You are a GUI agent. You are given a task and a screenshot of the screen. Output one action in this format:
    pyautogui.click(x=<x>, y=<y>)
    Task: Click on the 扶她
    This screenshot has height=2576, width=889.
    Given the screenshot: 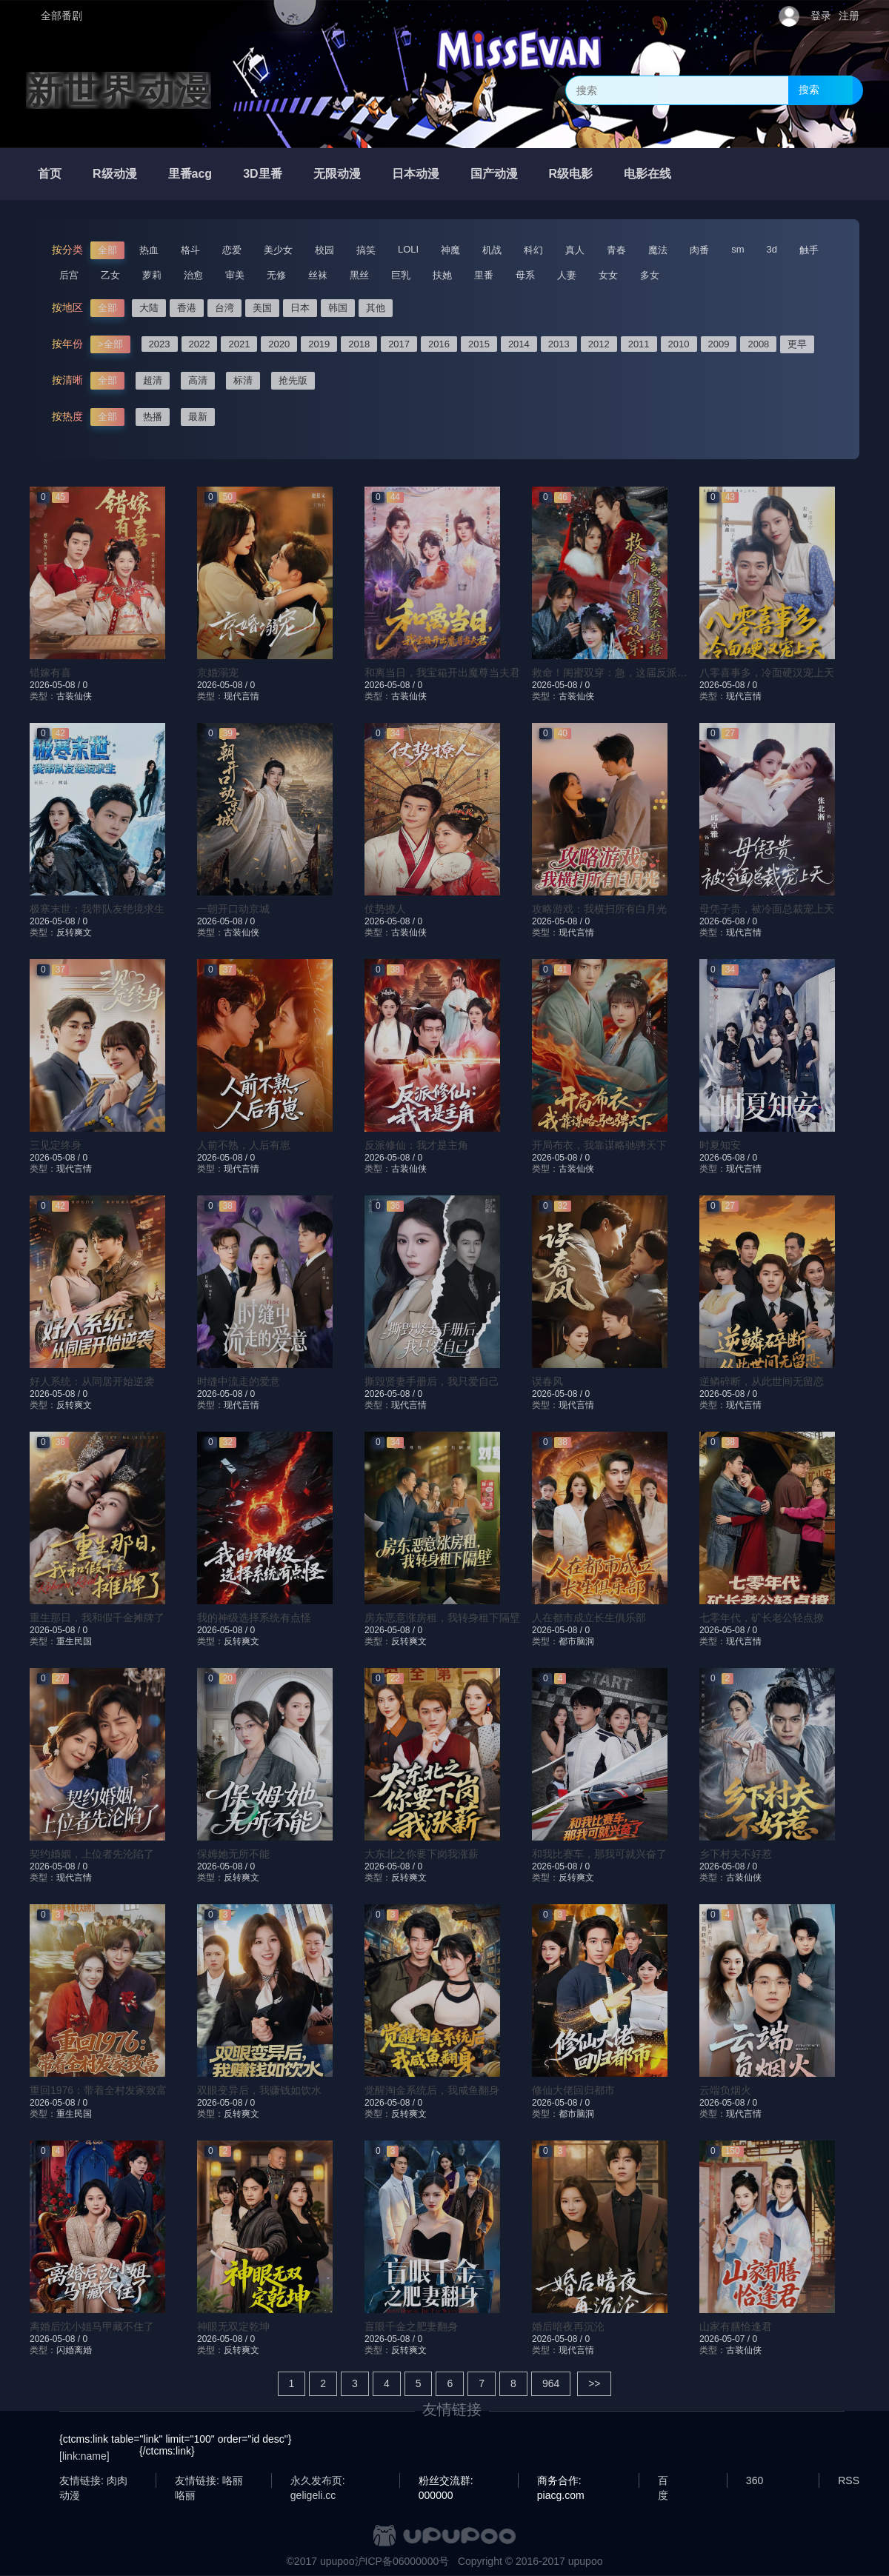 What is the action you would take?
    pyautogui.click(x=442, y=275)
    